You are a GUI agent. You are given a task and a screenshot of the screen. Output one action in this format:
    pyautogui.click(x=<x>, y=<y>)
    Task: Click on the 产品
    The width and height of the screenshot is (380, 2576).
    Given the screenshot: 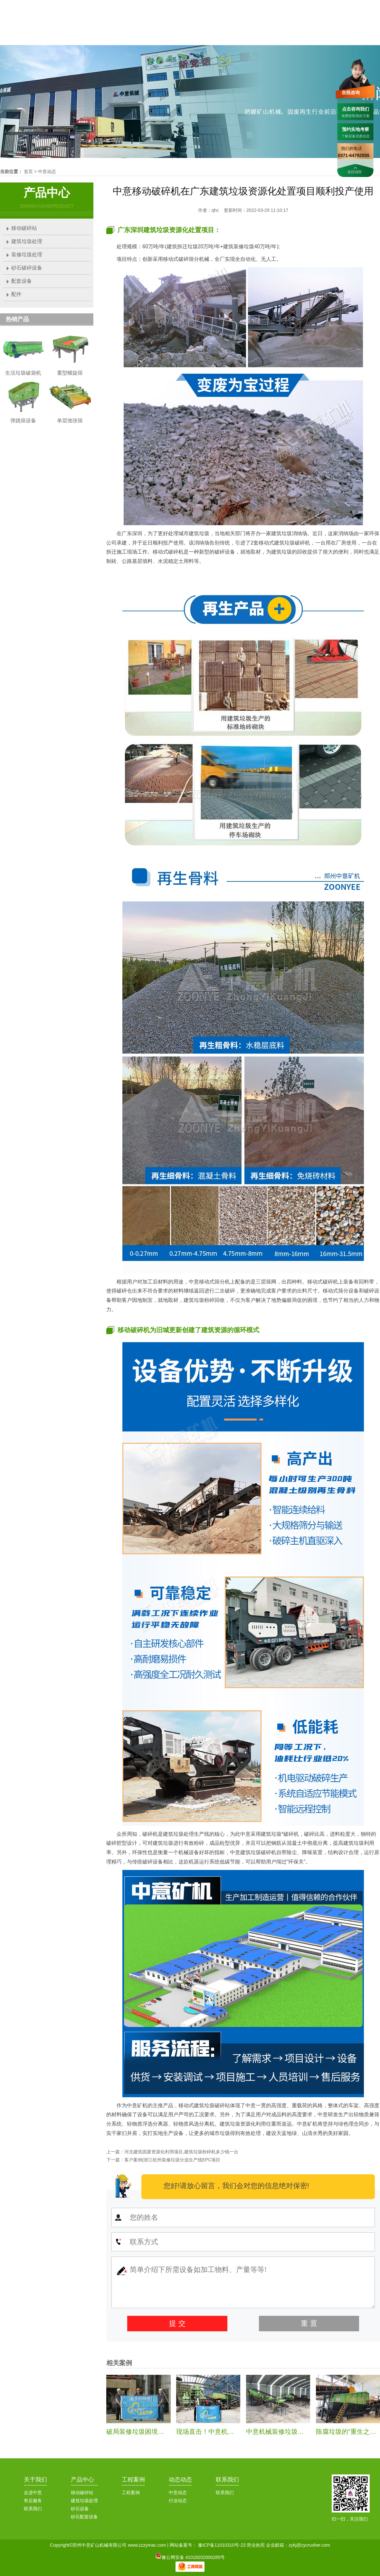 What is the action you would take?
    pyautogui.click(x=213, y=28)
    